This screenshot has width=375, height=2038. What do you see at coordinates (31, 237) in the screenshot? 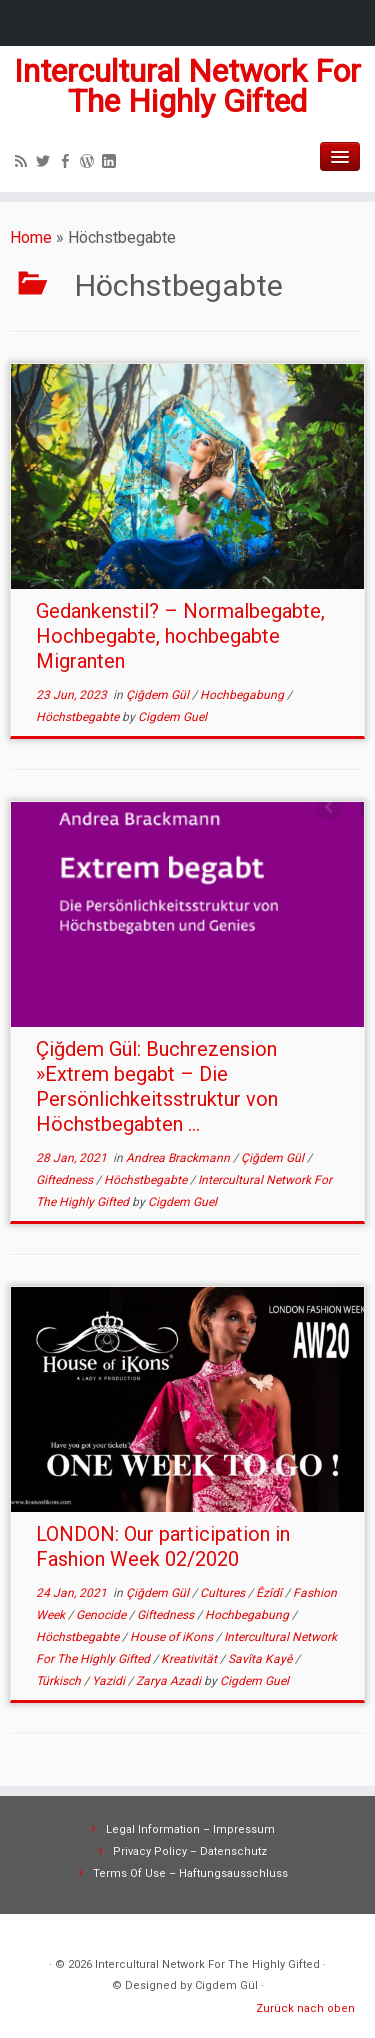
I see `Home` at bounding box center [31, 237].